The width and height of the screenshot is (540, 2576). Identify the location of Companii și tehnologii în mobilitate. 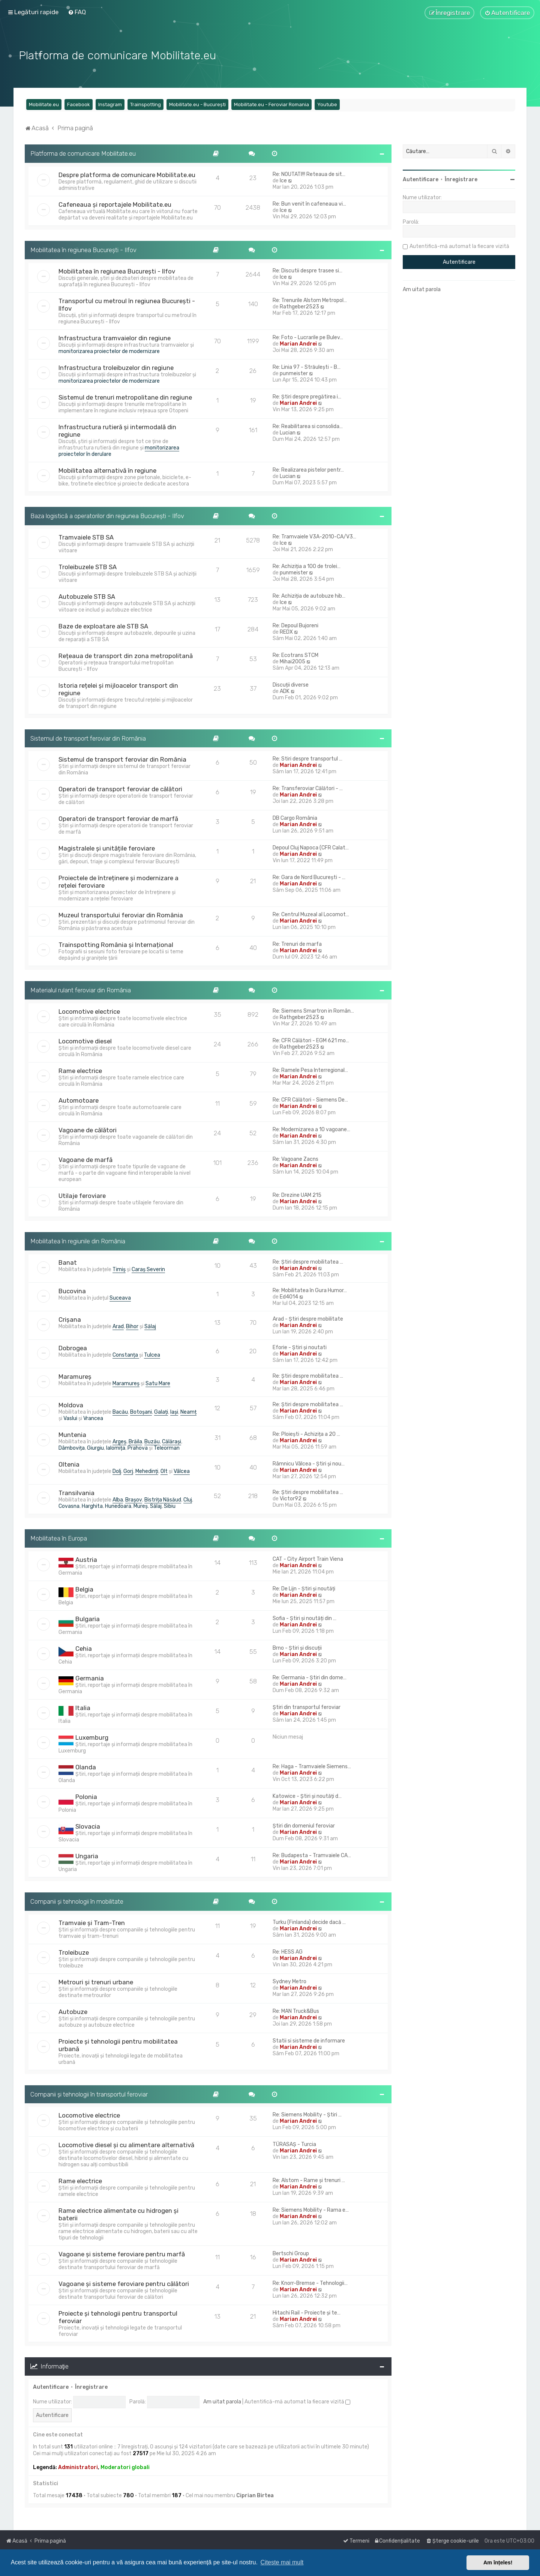
(76, 1901).